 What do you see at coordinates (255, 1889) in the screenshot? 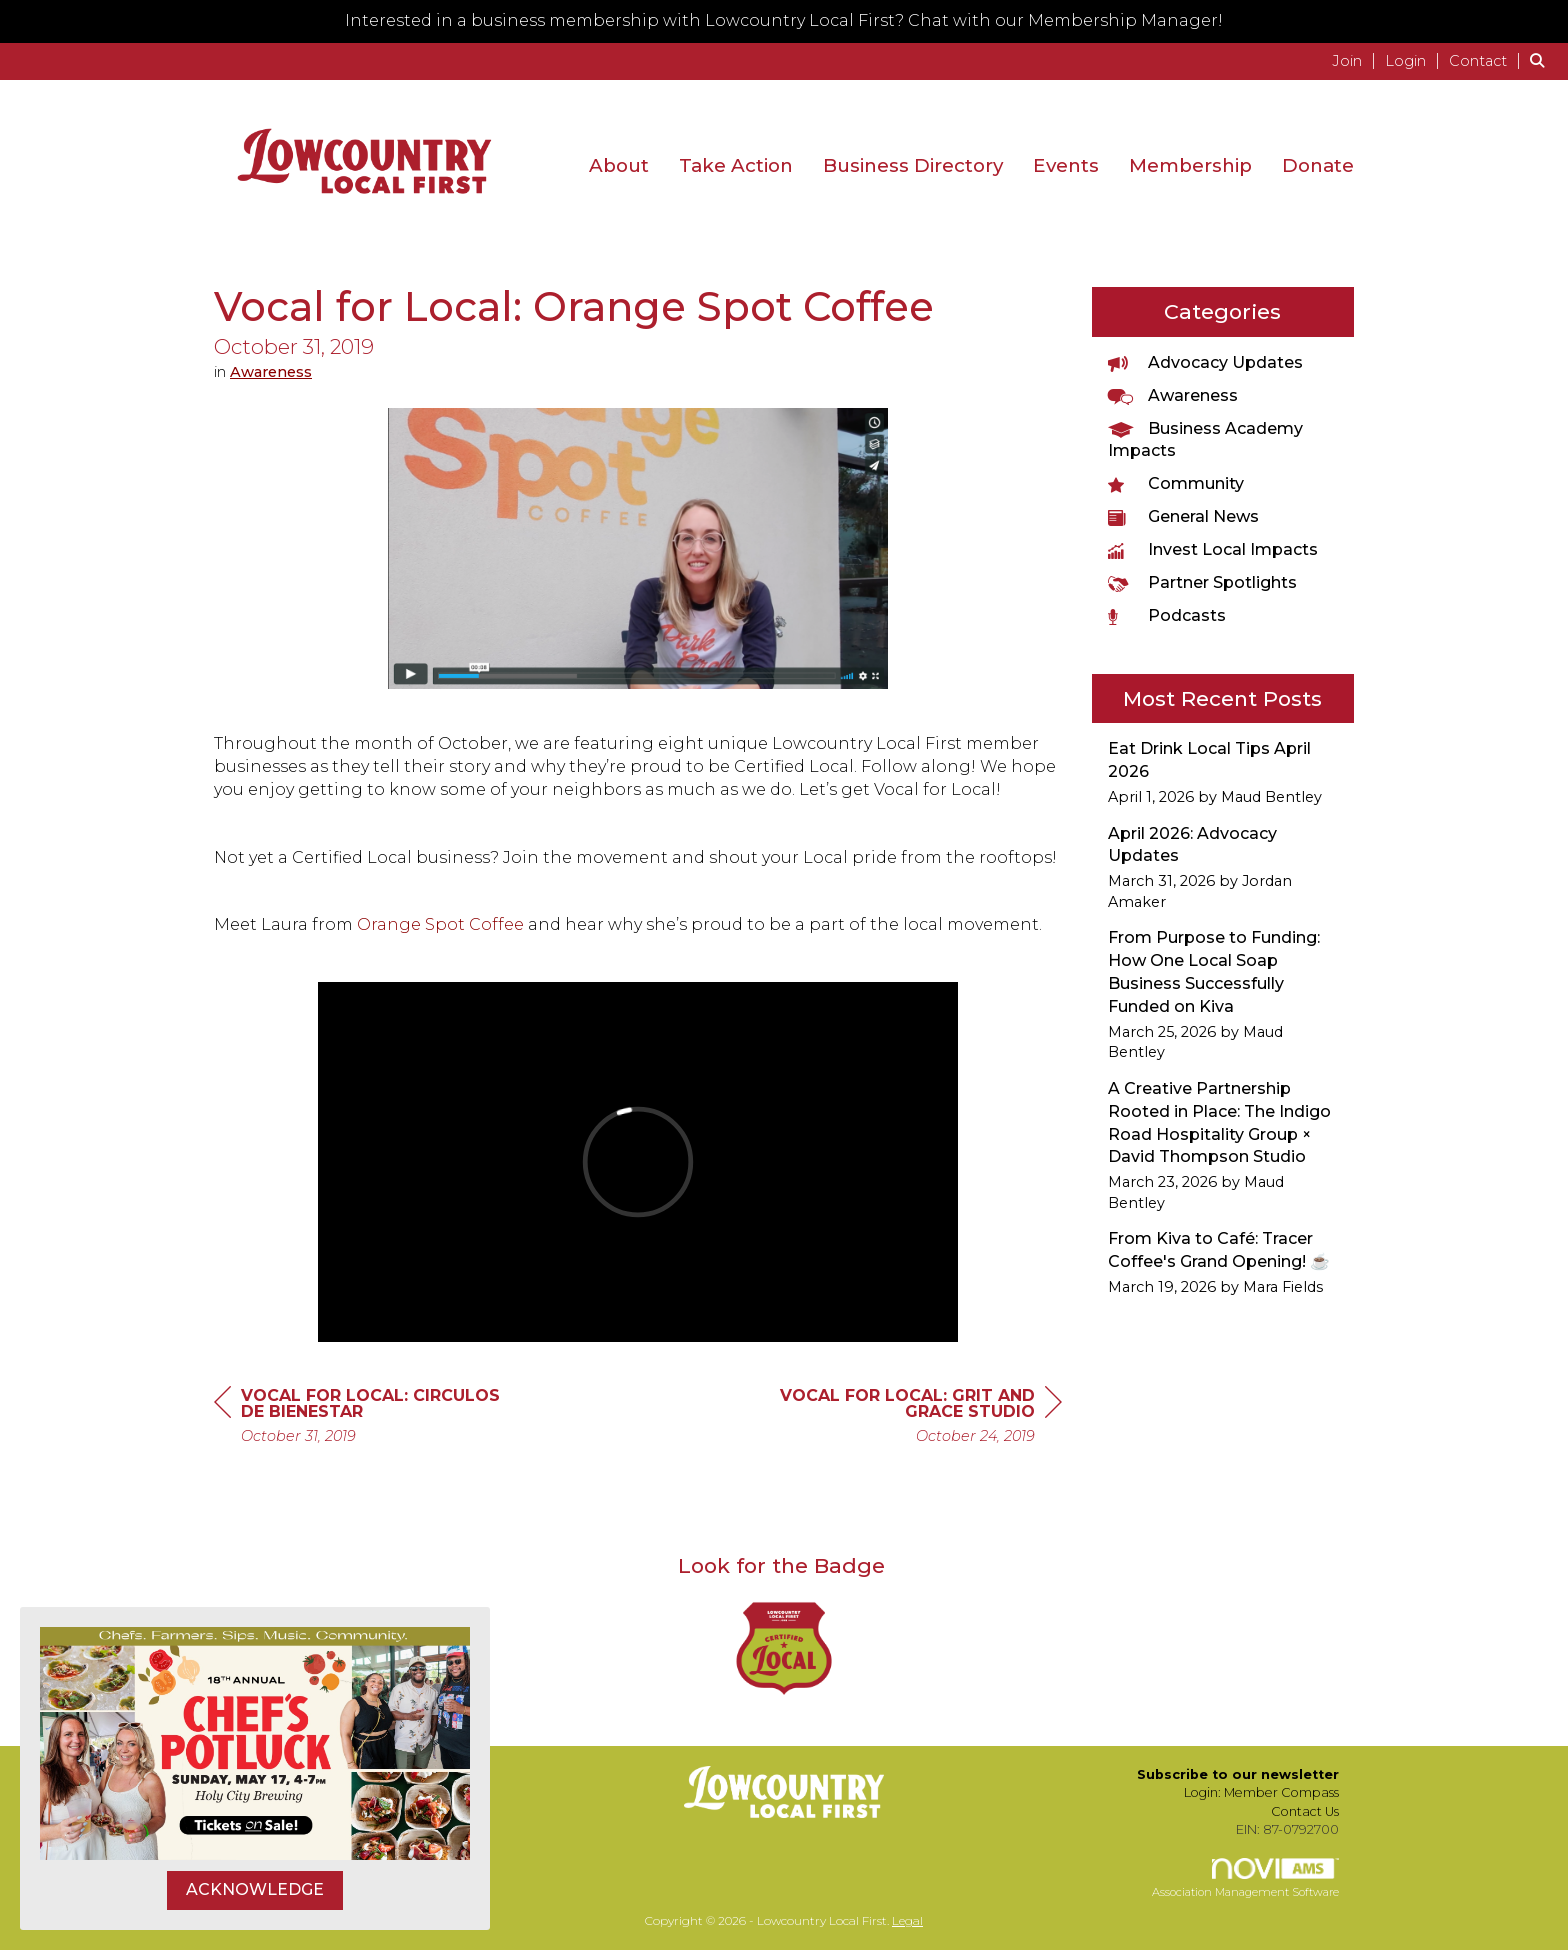
I see `ACKNOWLEDGE` at bounding box center [255, 1889].